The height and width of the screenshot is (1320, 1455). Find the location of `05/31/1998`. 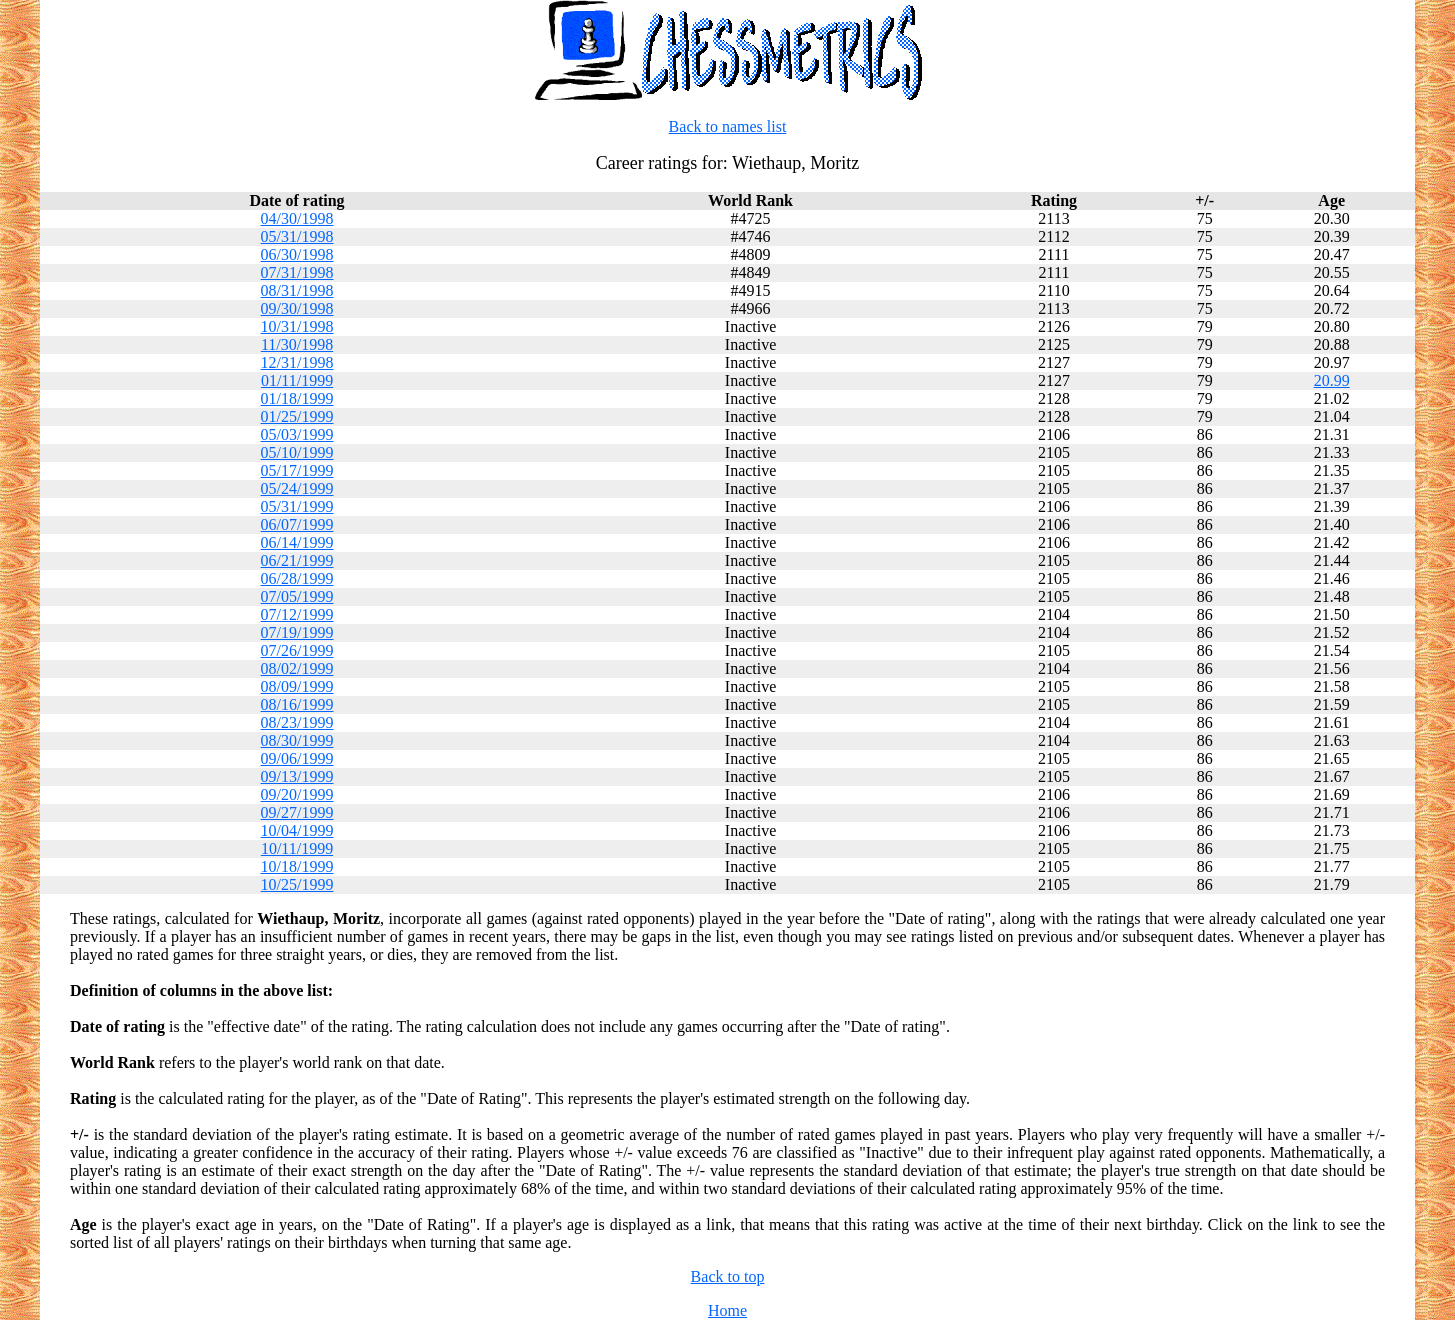

05/31/1998 is located at coordinates (297, 236).